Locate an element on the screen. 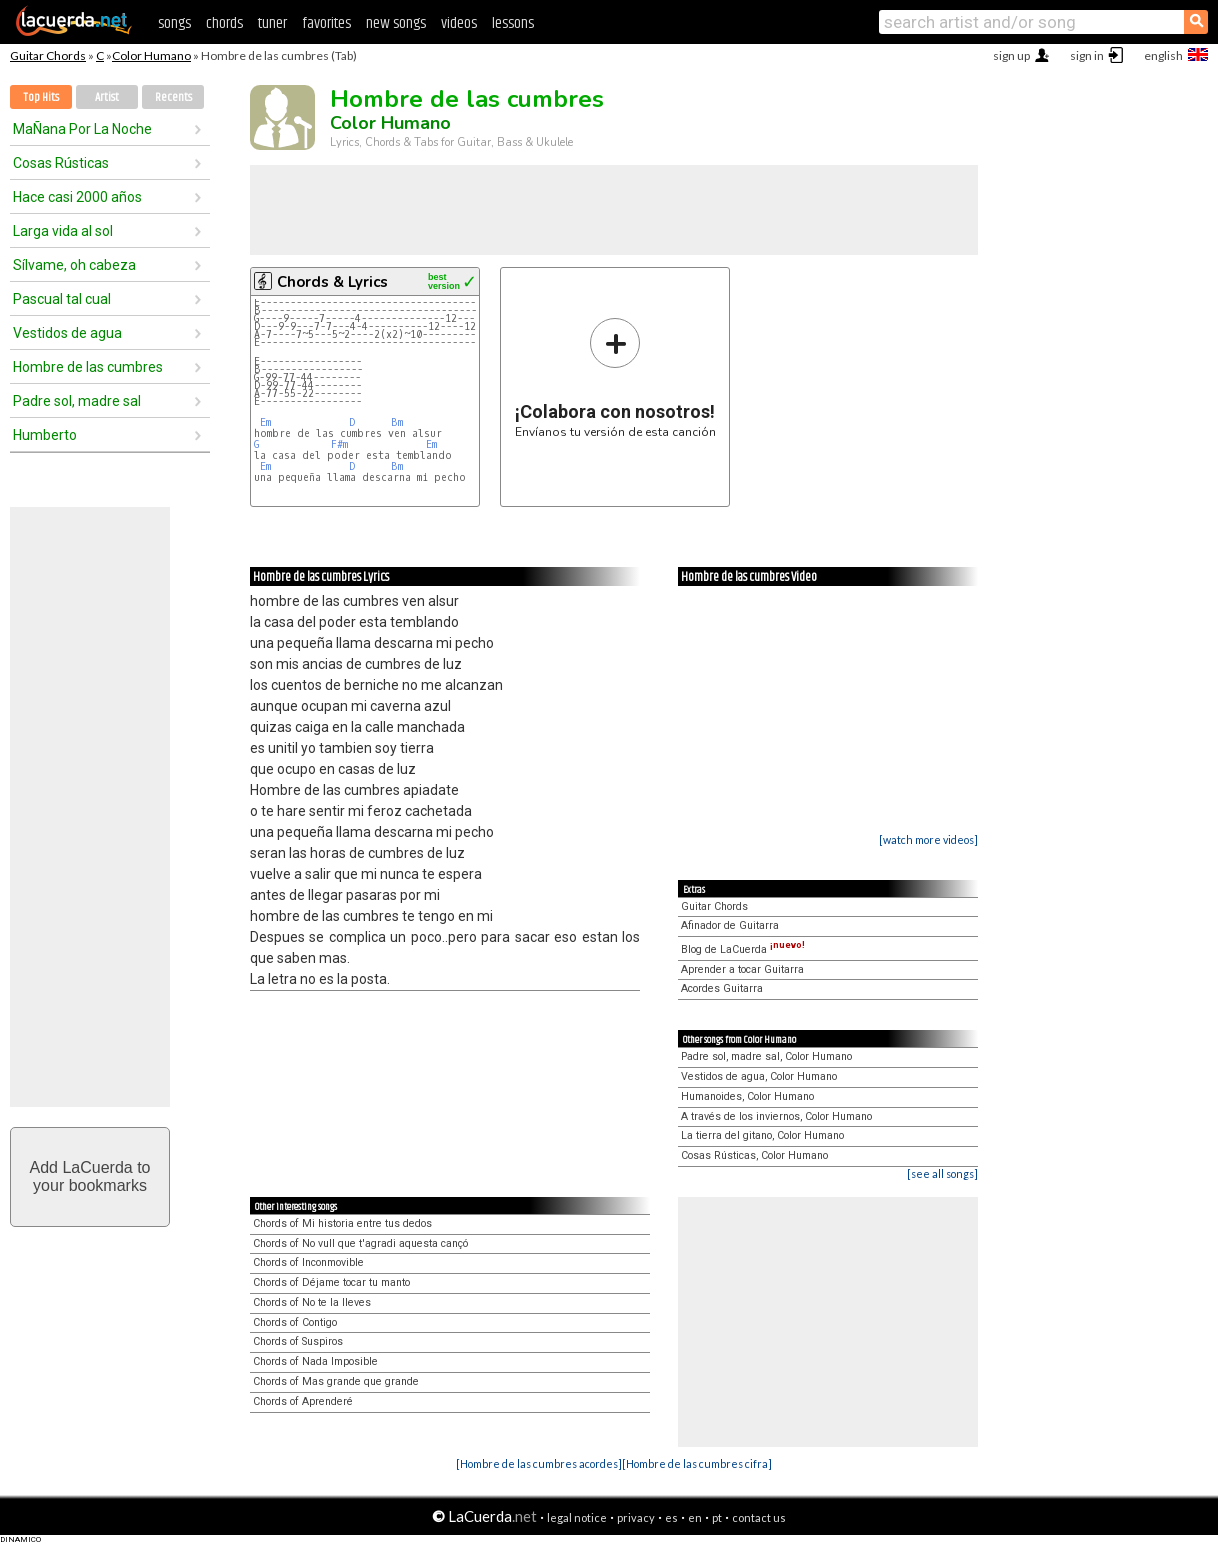  Pascual tal cual is located at coordinates (62, 299).